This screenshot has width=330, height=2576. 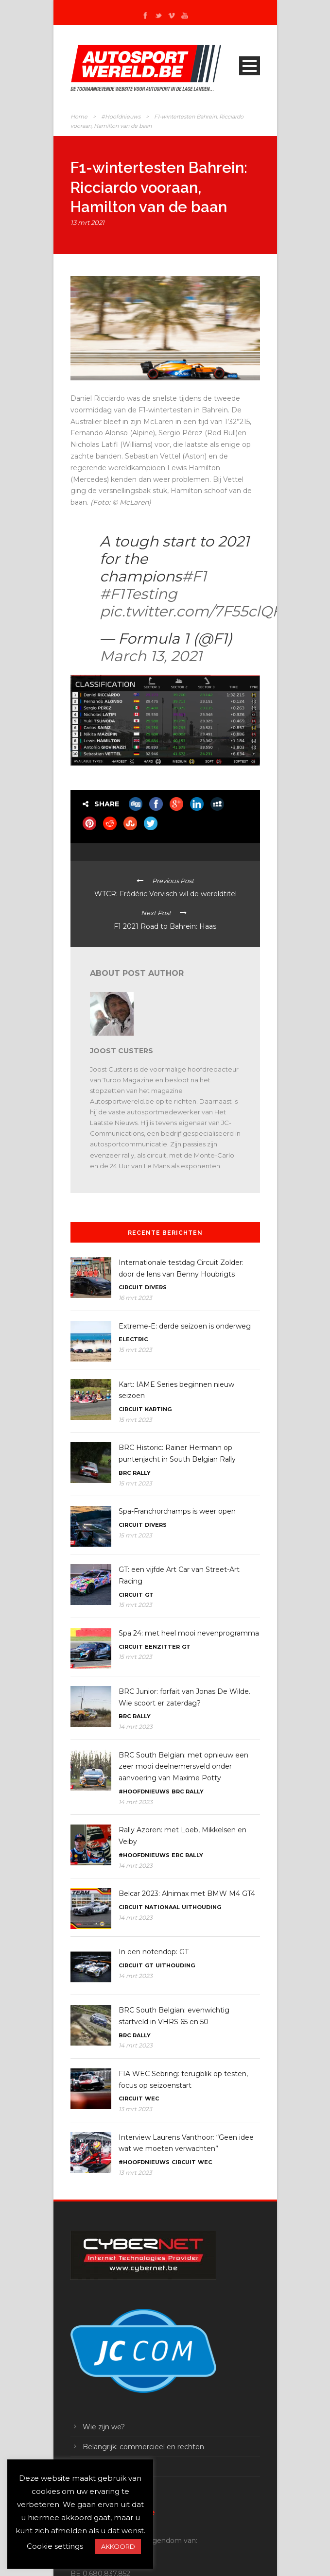 I want to click on Wie zijn we?, so click(x=104, y=2426).